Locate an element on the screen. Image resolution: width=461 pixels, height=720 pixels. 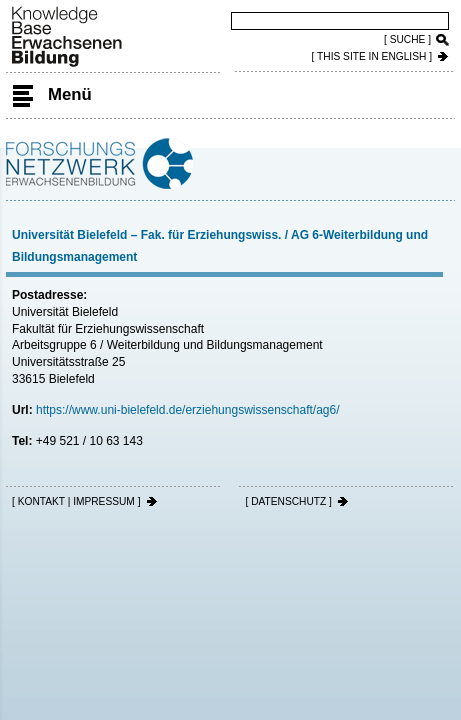
[ SUCHE ] is located at coordinates (407, 39).